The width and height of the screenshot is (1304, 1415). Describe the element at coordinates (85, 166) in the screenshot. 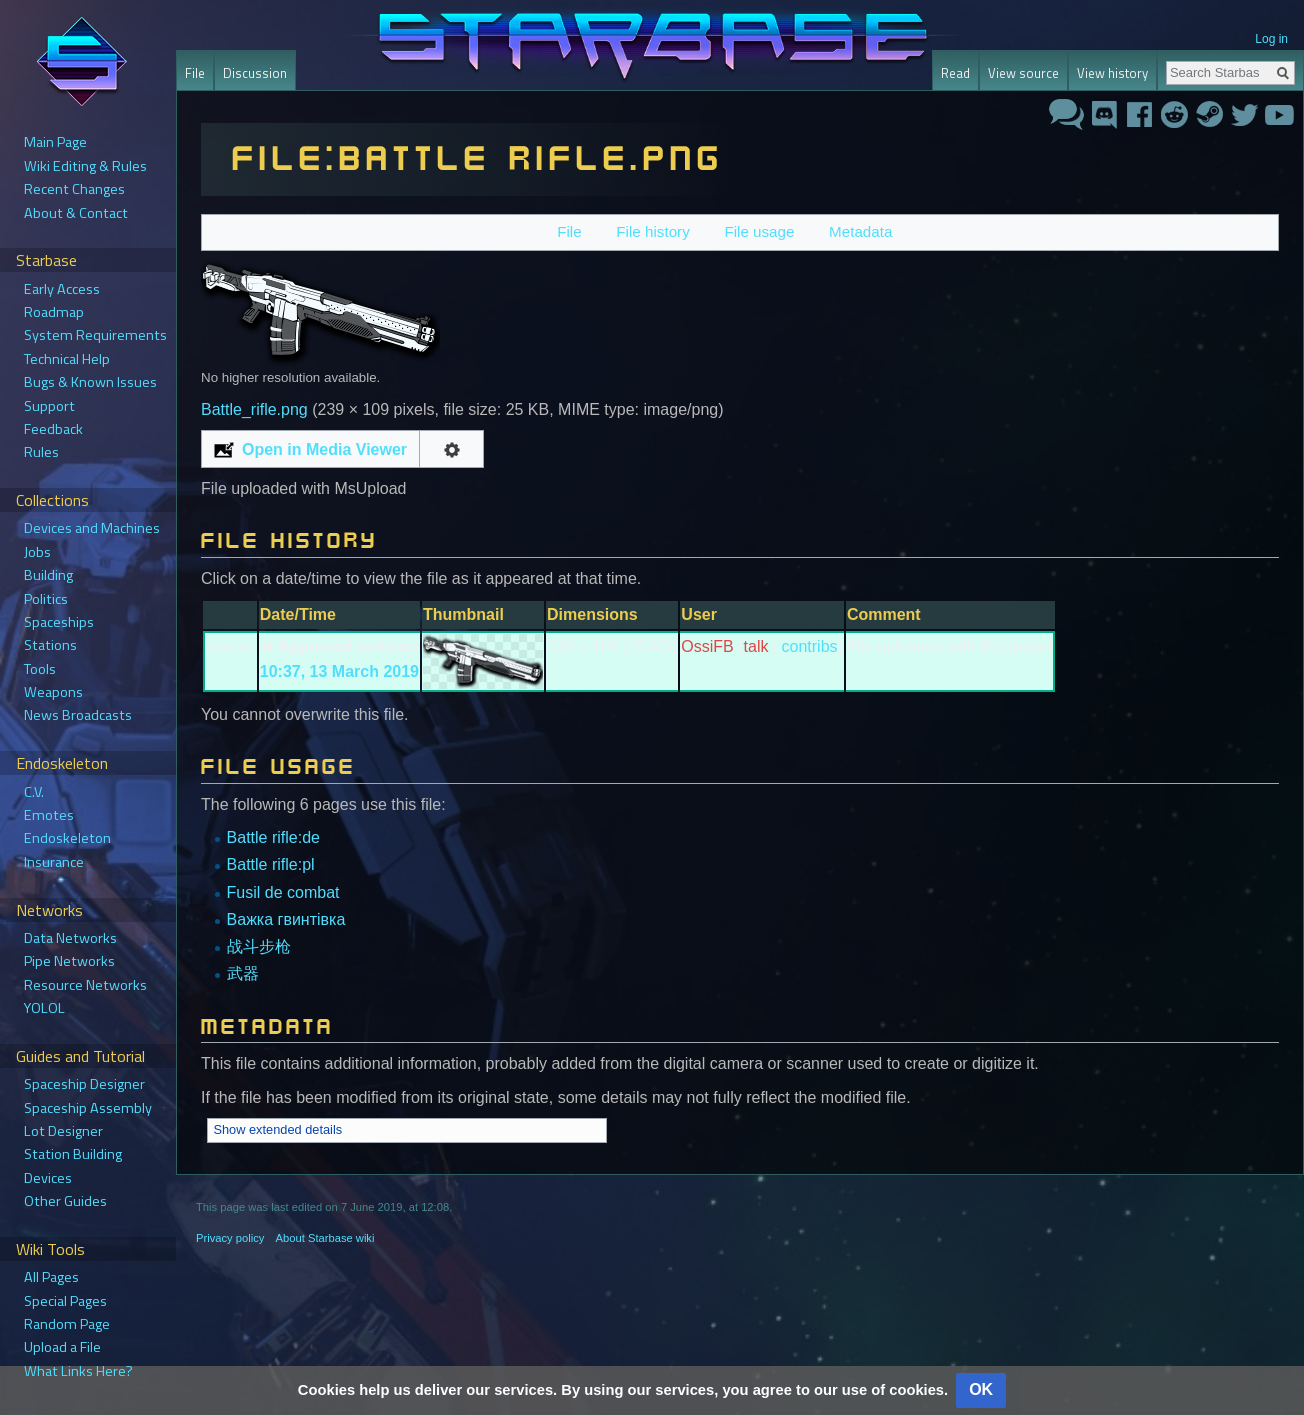

I see `Wiki Editing & Rules` at that location.